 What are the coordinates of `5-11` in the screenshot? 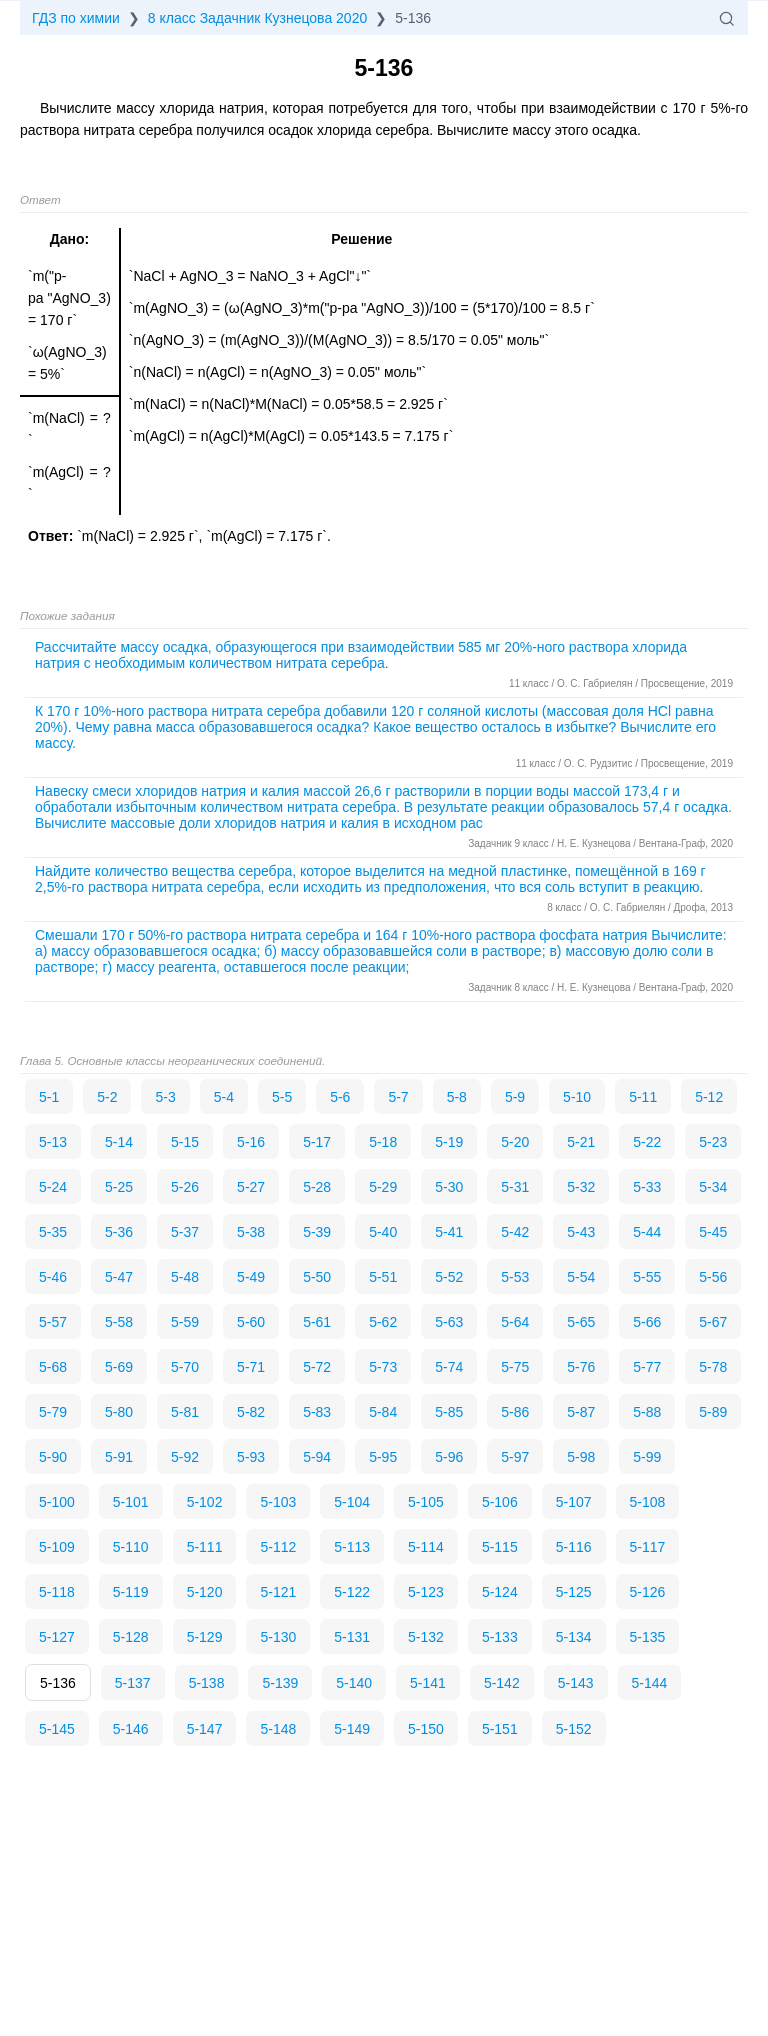 It's located at (643, 1097).